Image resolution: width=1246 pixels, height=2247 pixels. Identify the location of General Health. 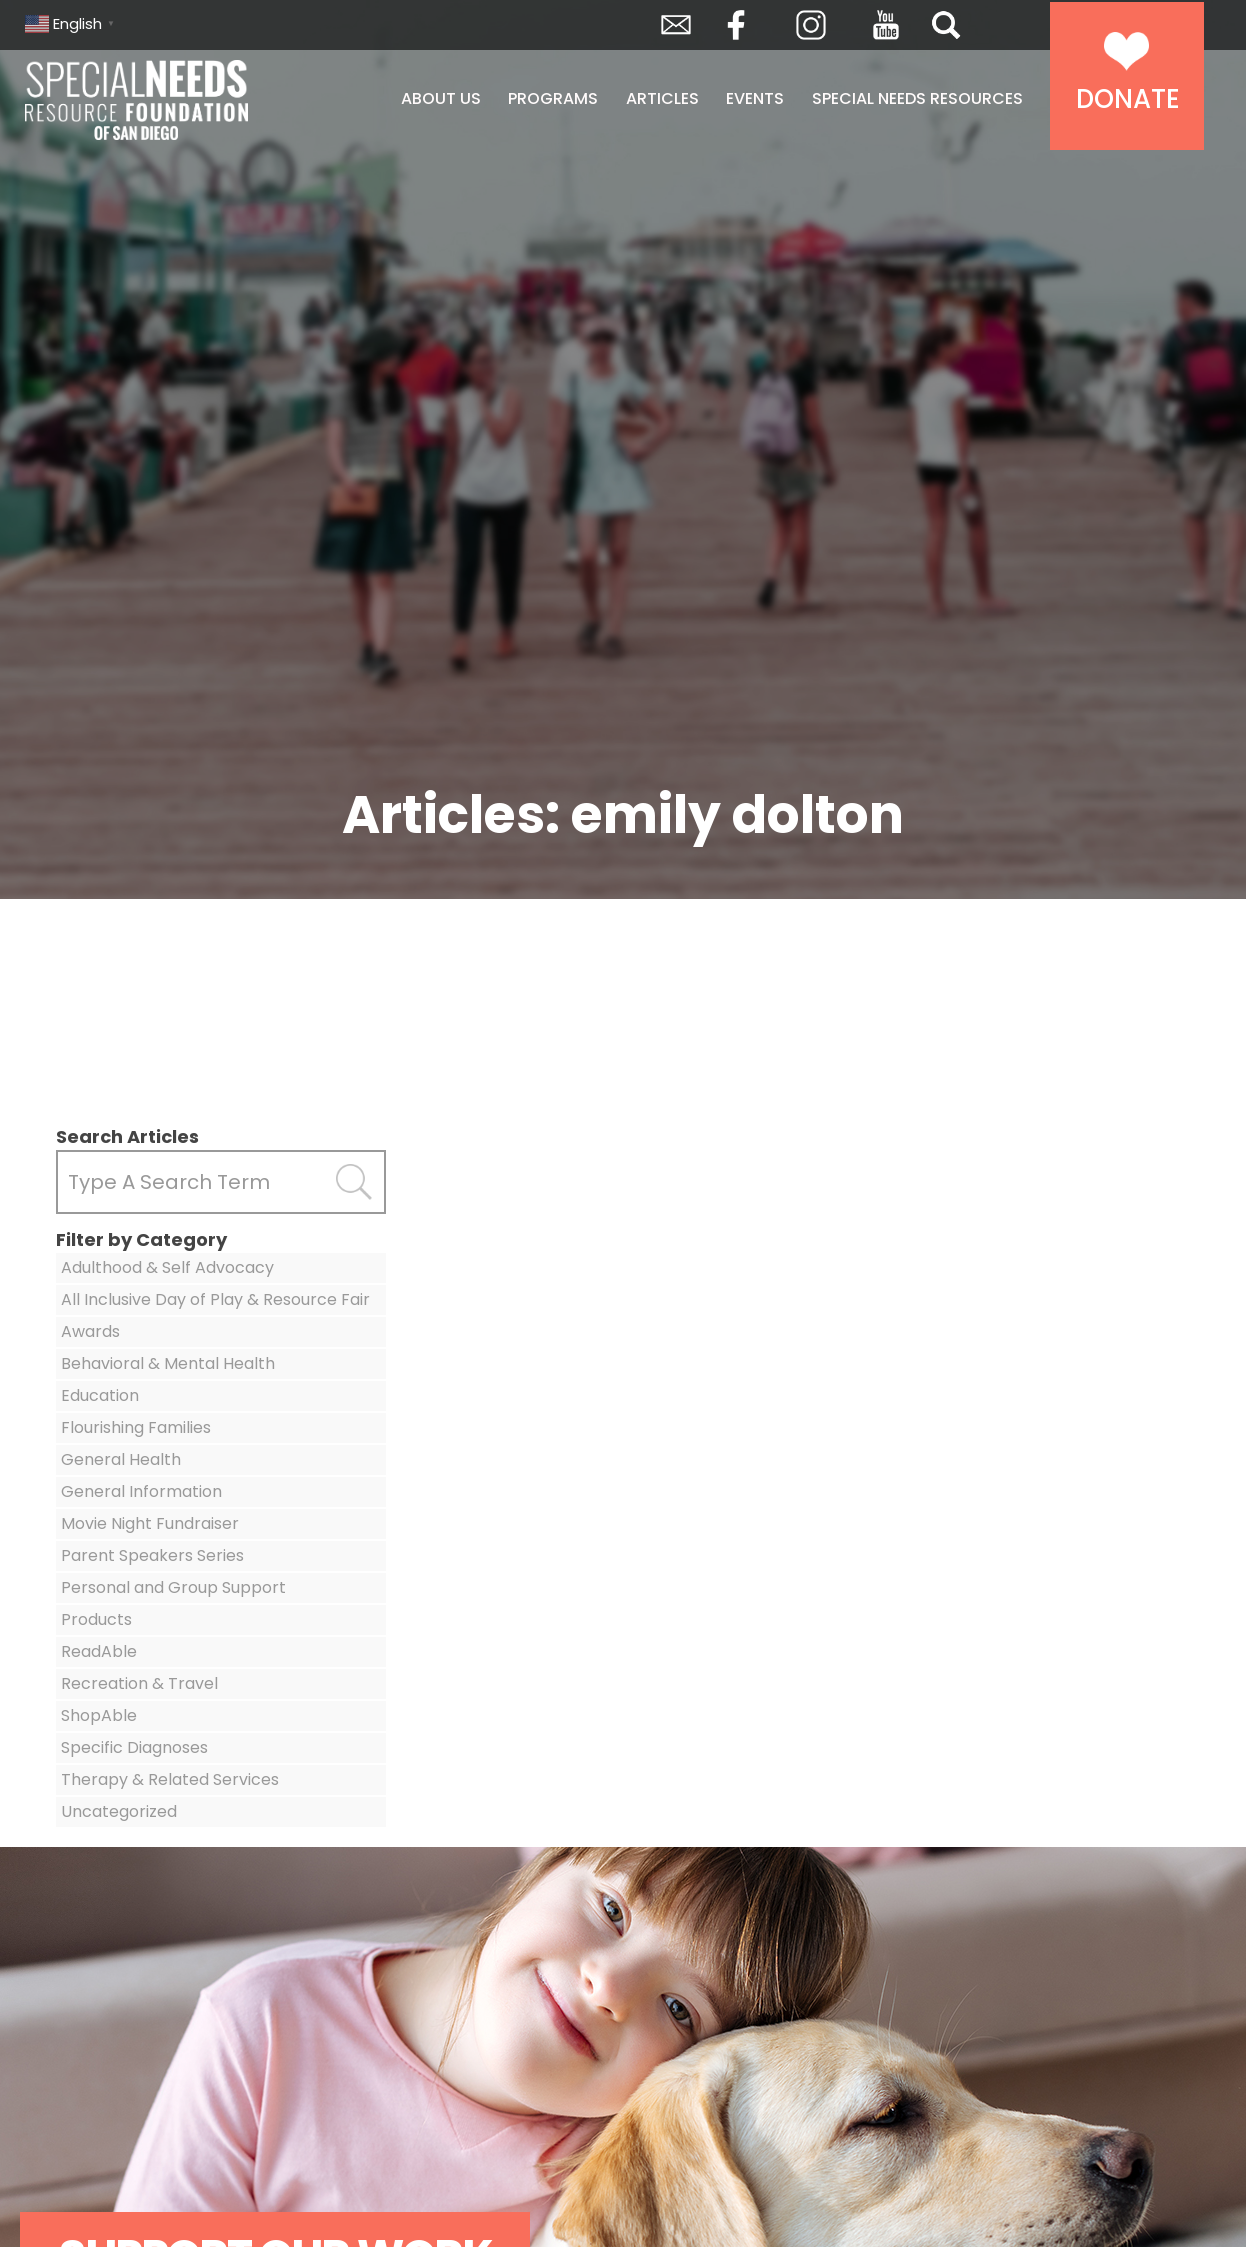
(121, 1459).